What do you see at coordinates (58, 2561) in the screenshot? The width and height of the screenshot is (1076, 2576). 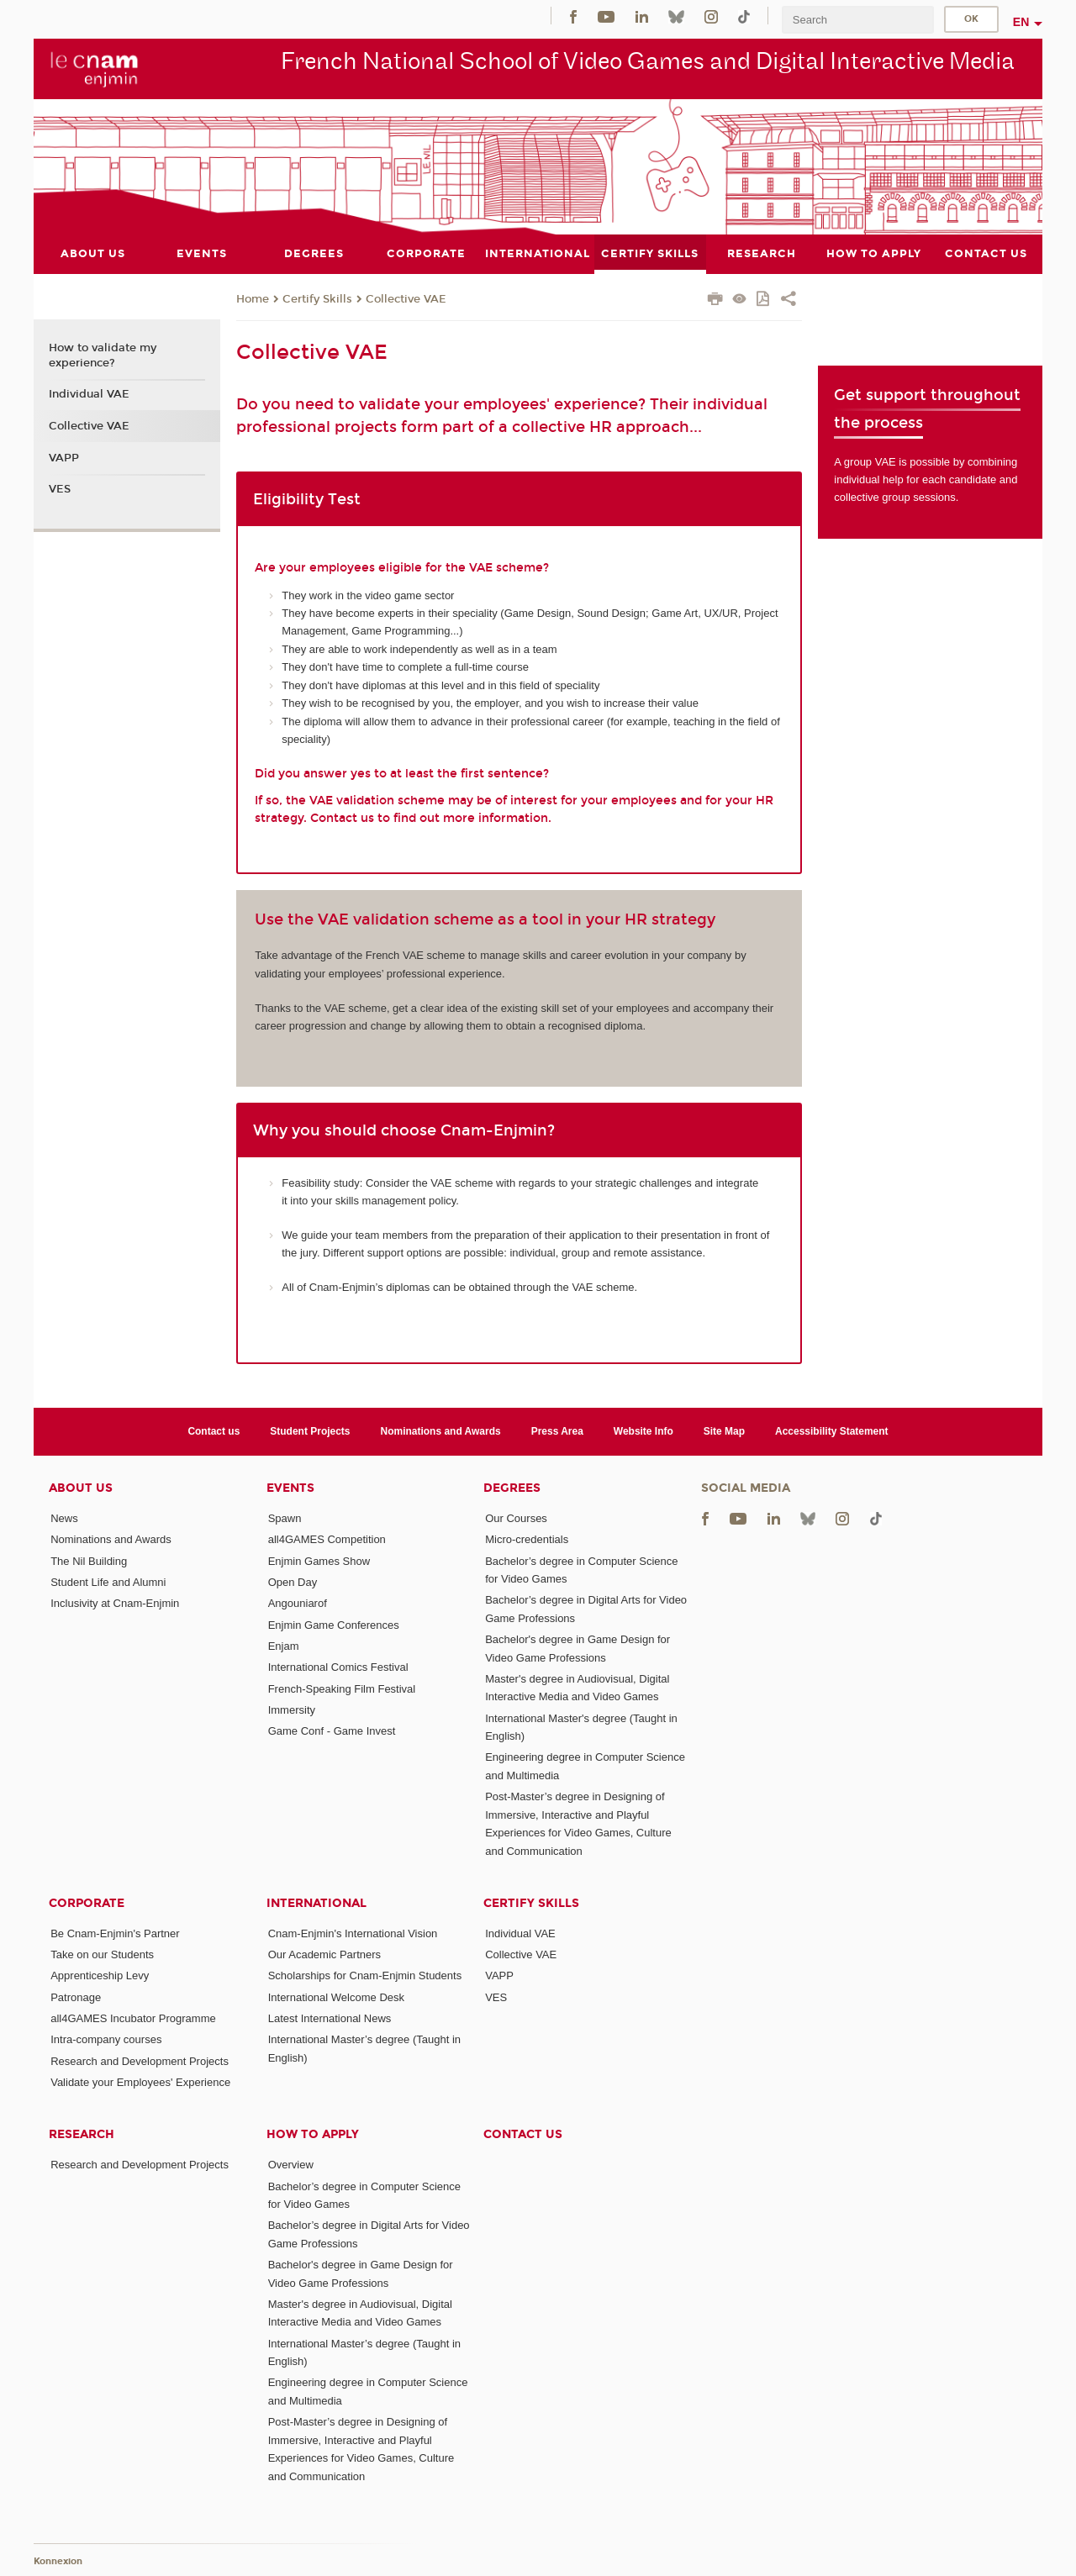 I see `Konnexion` at bounding box center [58, 2561].